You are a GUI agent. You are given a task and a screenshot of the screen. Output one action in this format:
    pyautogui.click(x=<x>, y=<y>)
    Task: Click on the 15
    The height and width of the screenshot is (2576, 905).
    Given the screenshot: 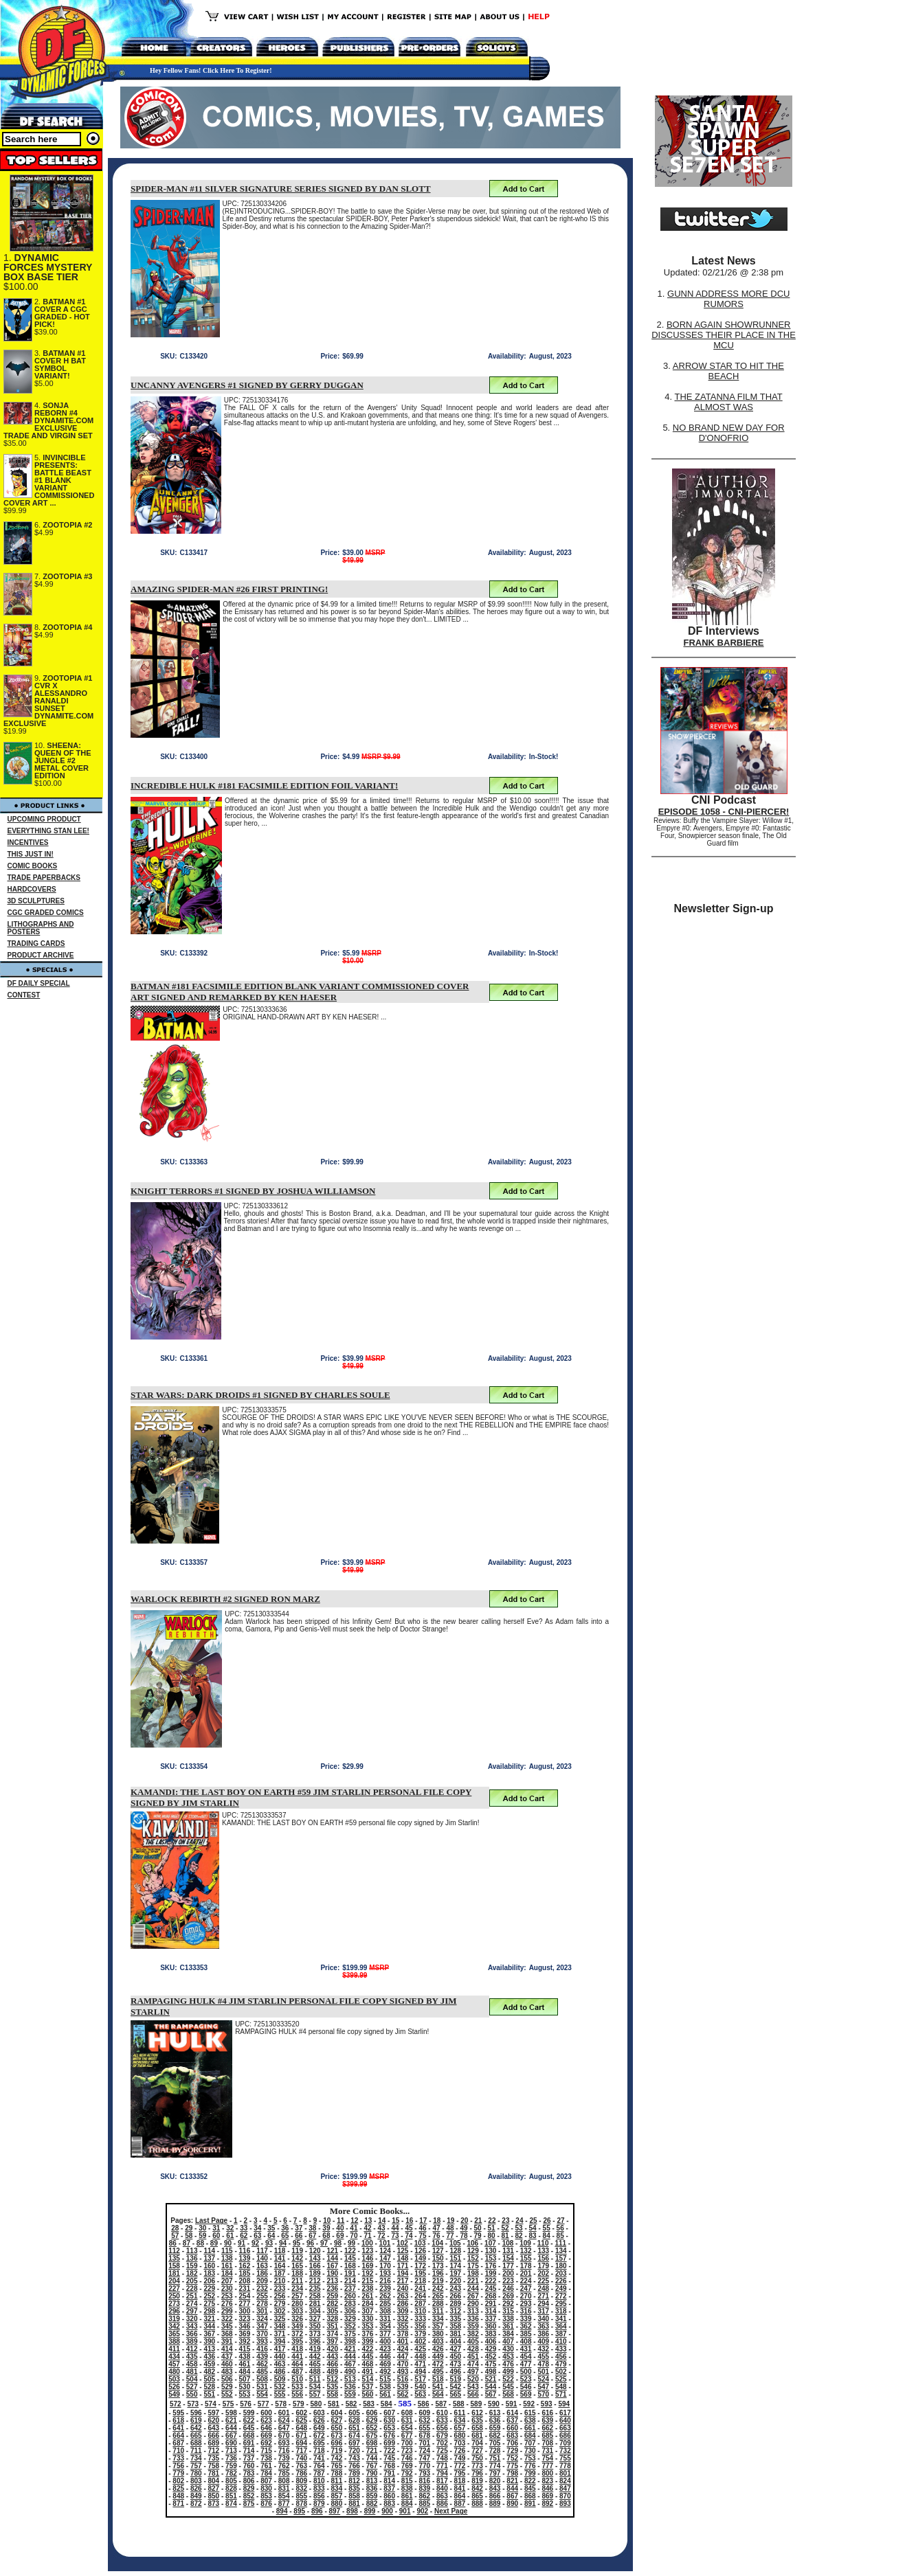 What is the action you would take?
    pyautogui.click(x=395, y=2220)
    